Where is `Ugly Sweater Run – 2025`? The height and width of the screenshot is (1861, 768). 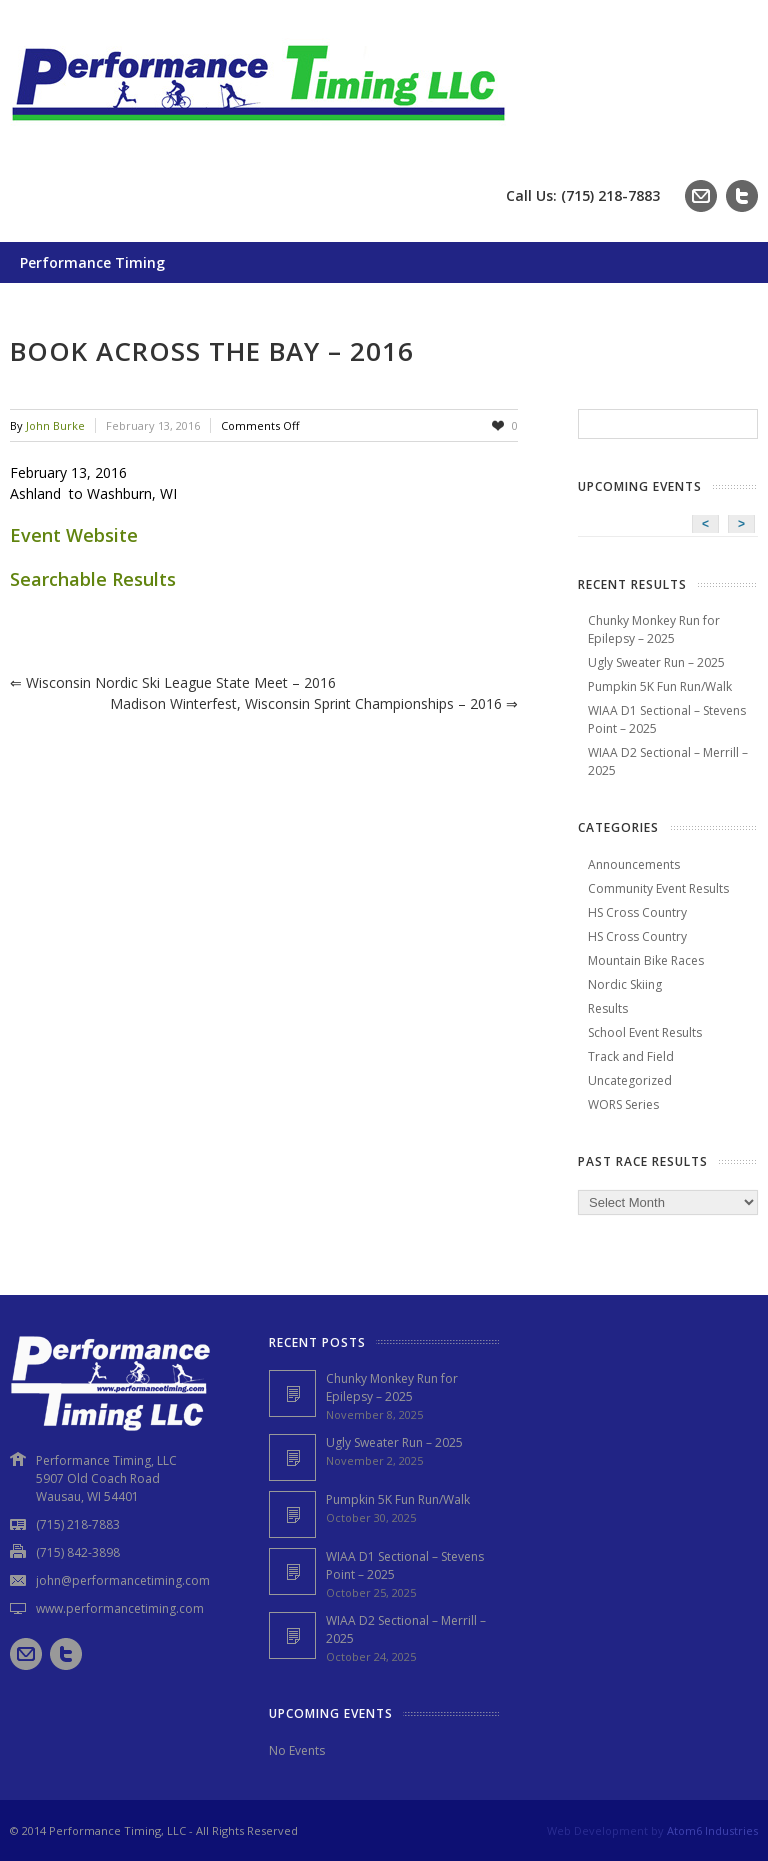
Ugly Sweater Run – 2025 is located at coordinates (656, 662).